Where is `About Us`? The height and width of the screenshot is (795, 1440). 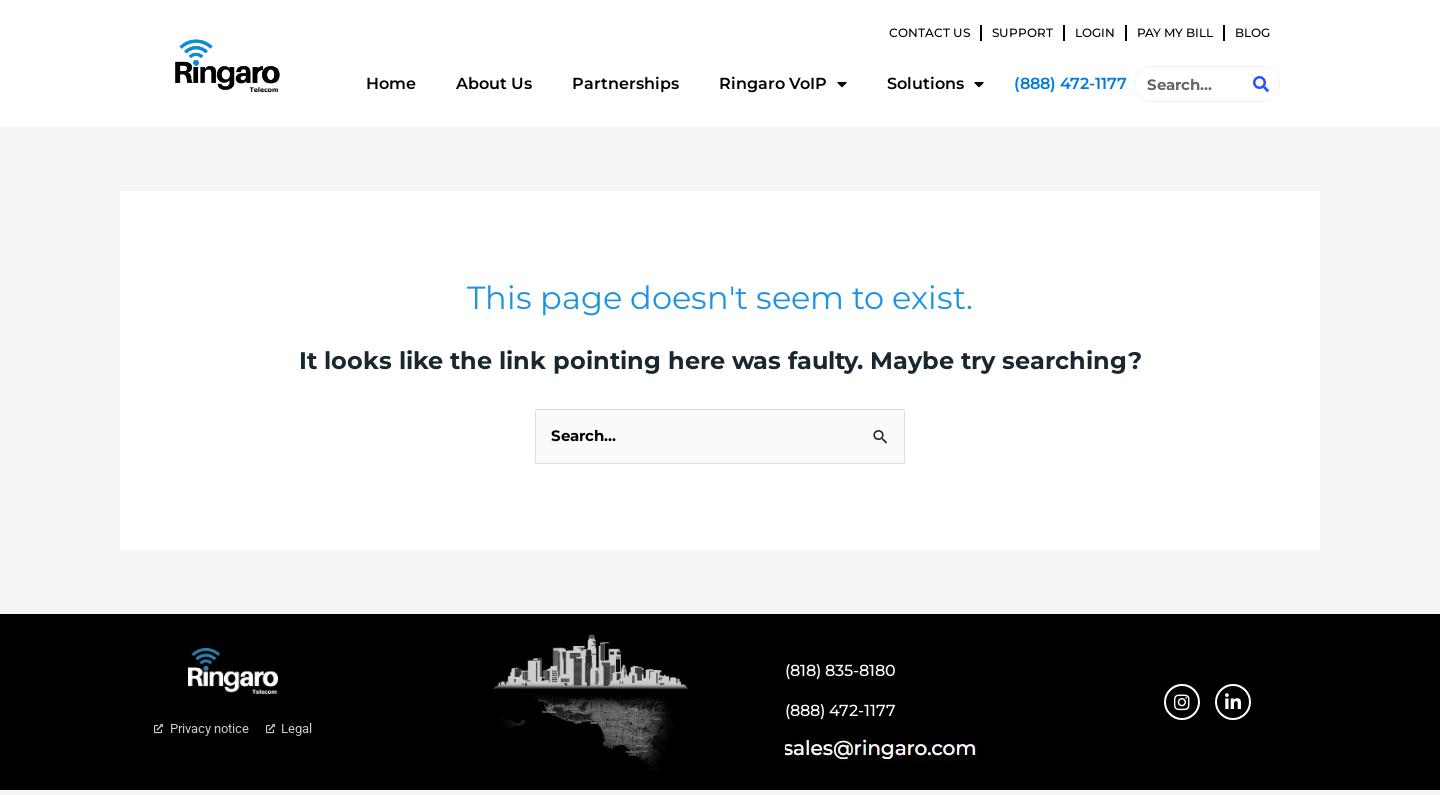 About Us is located at coordinates (494, 83).